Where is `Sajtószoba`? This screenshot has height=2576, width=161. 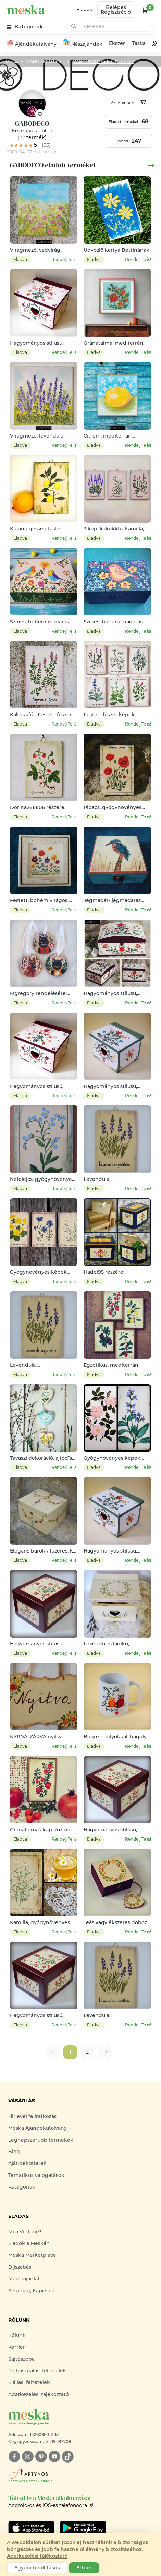
Sajtószoba is located at coordinates (21, 2359).